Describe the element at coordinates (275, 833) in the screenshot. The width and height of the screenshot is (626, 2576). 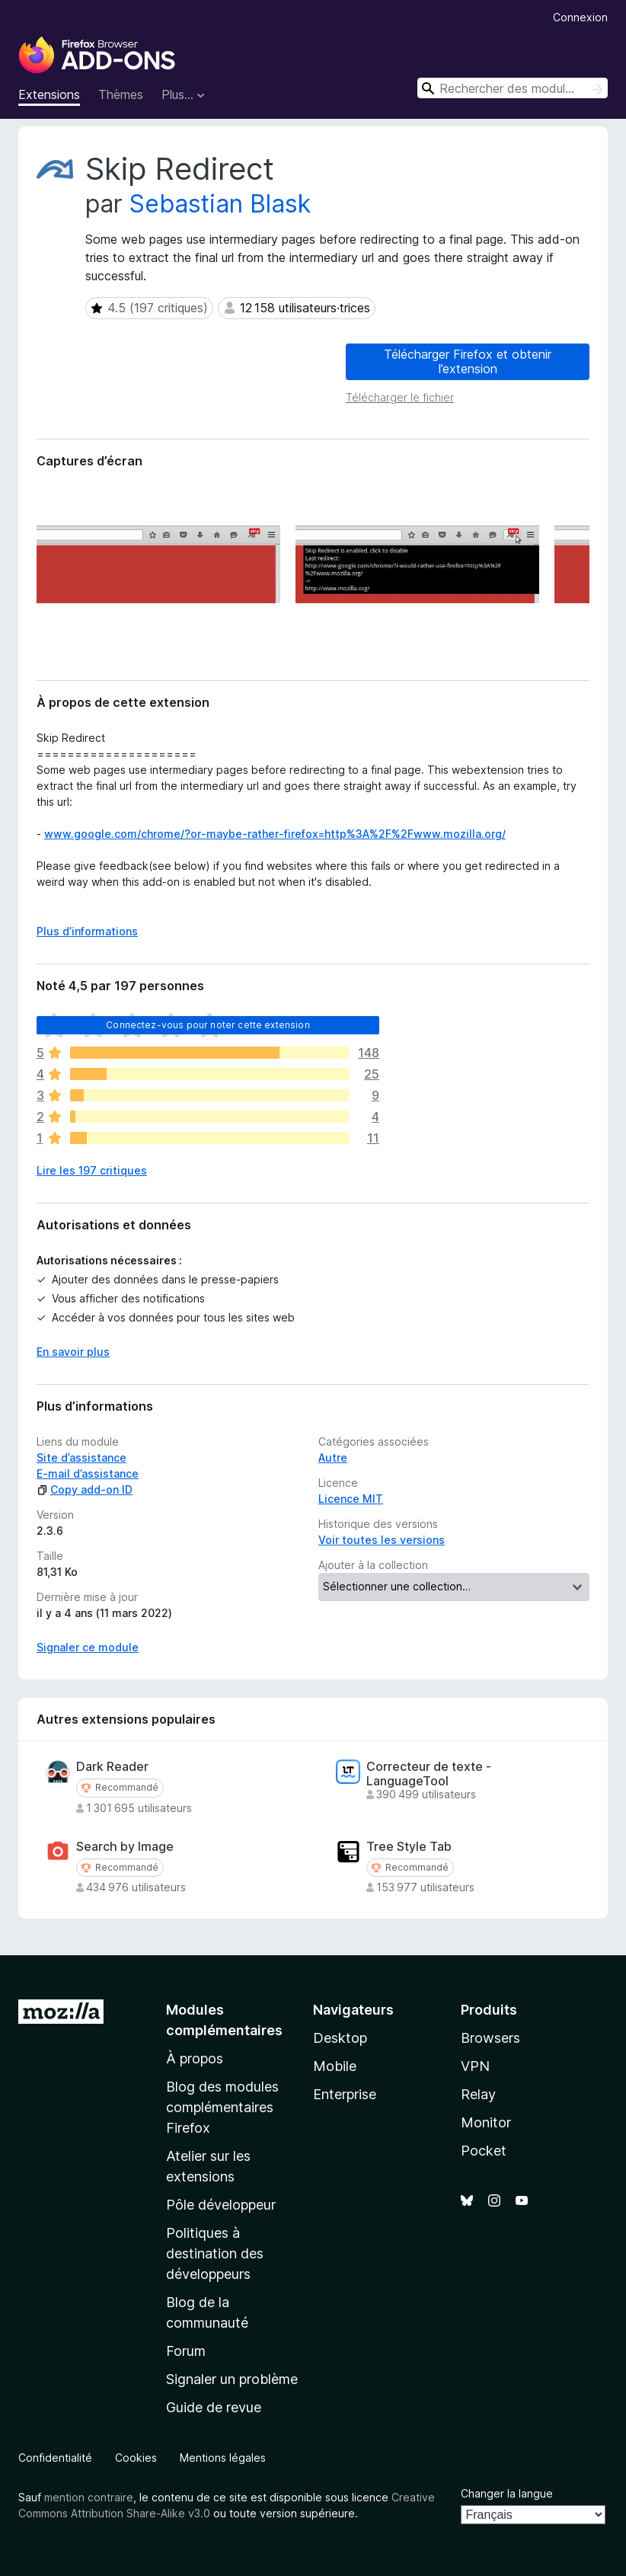
I see `www.google.com/chrome/?or-maybe-rather-firefox=http%3A%2F%2Fwww.mozilla.org/` at that location.